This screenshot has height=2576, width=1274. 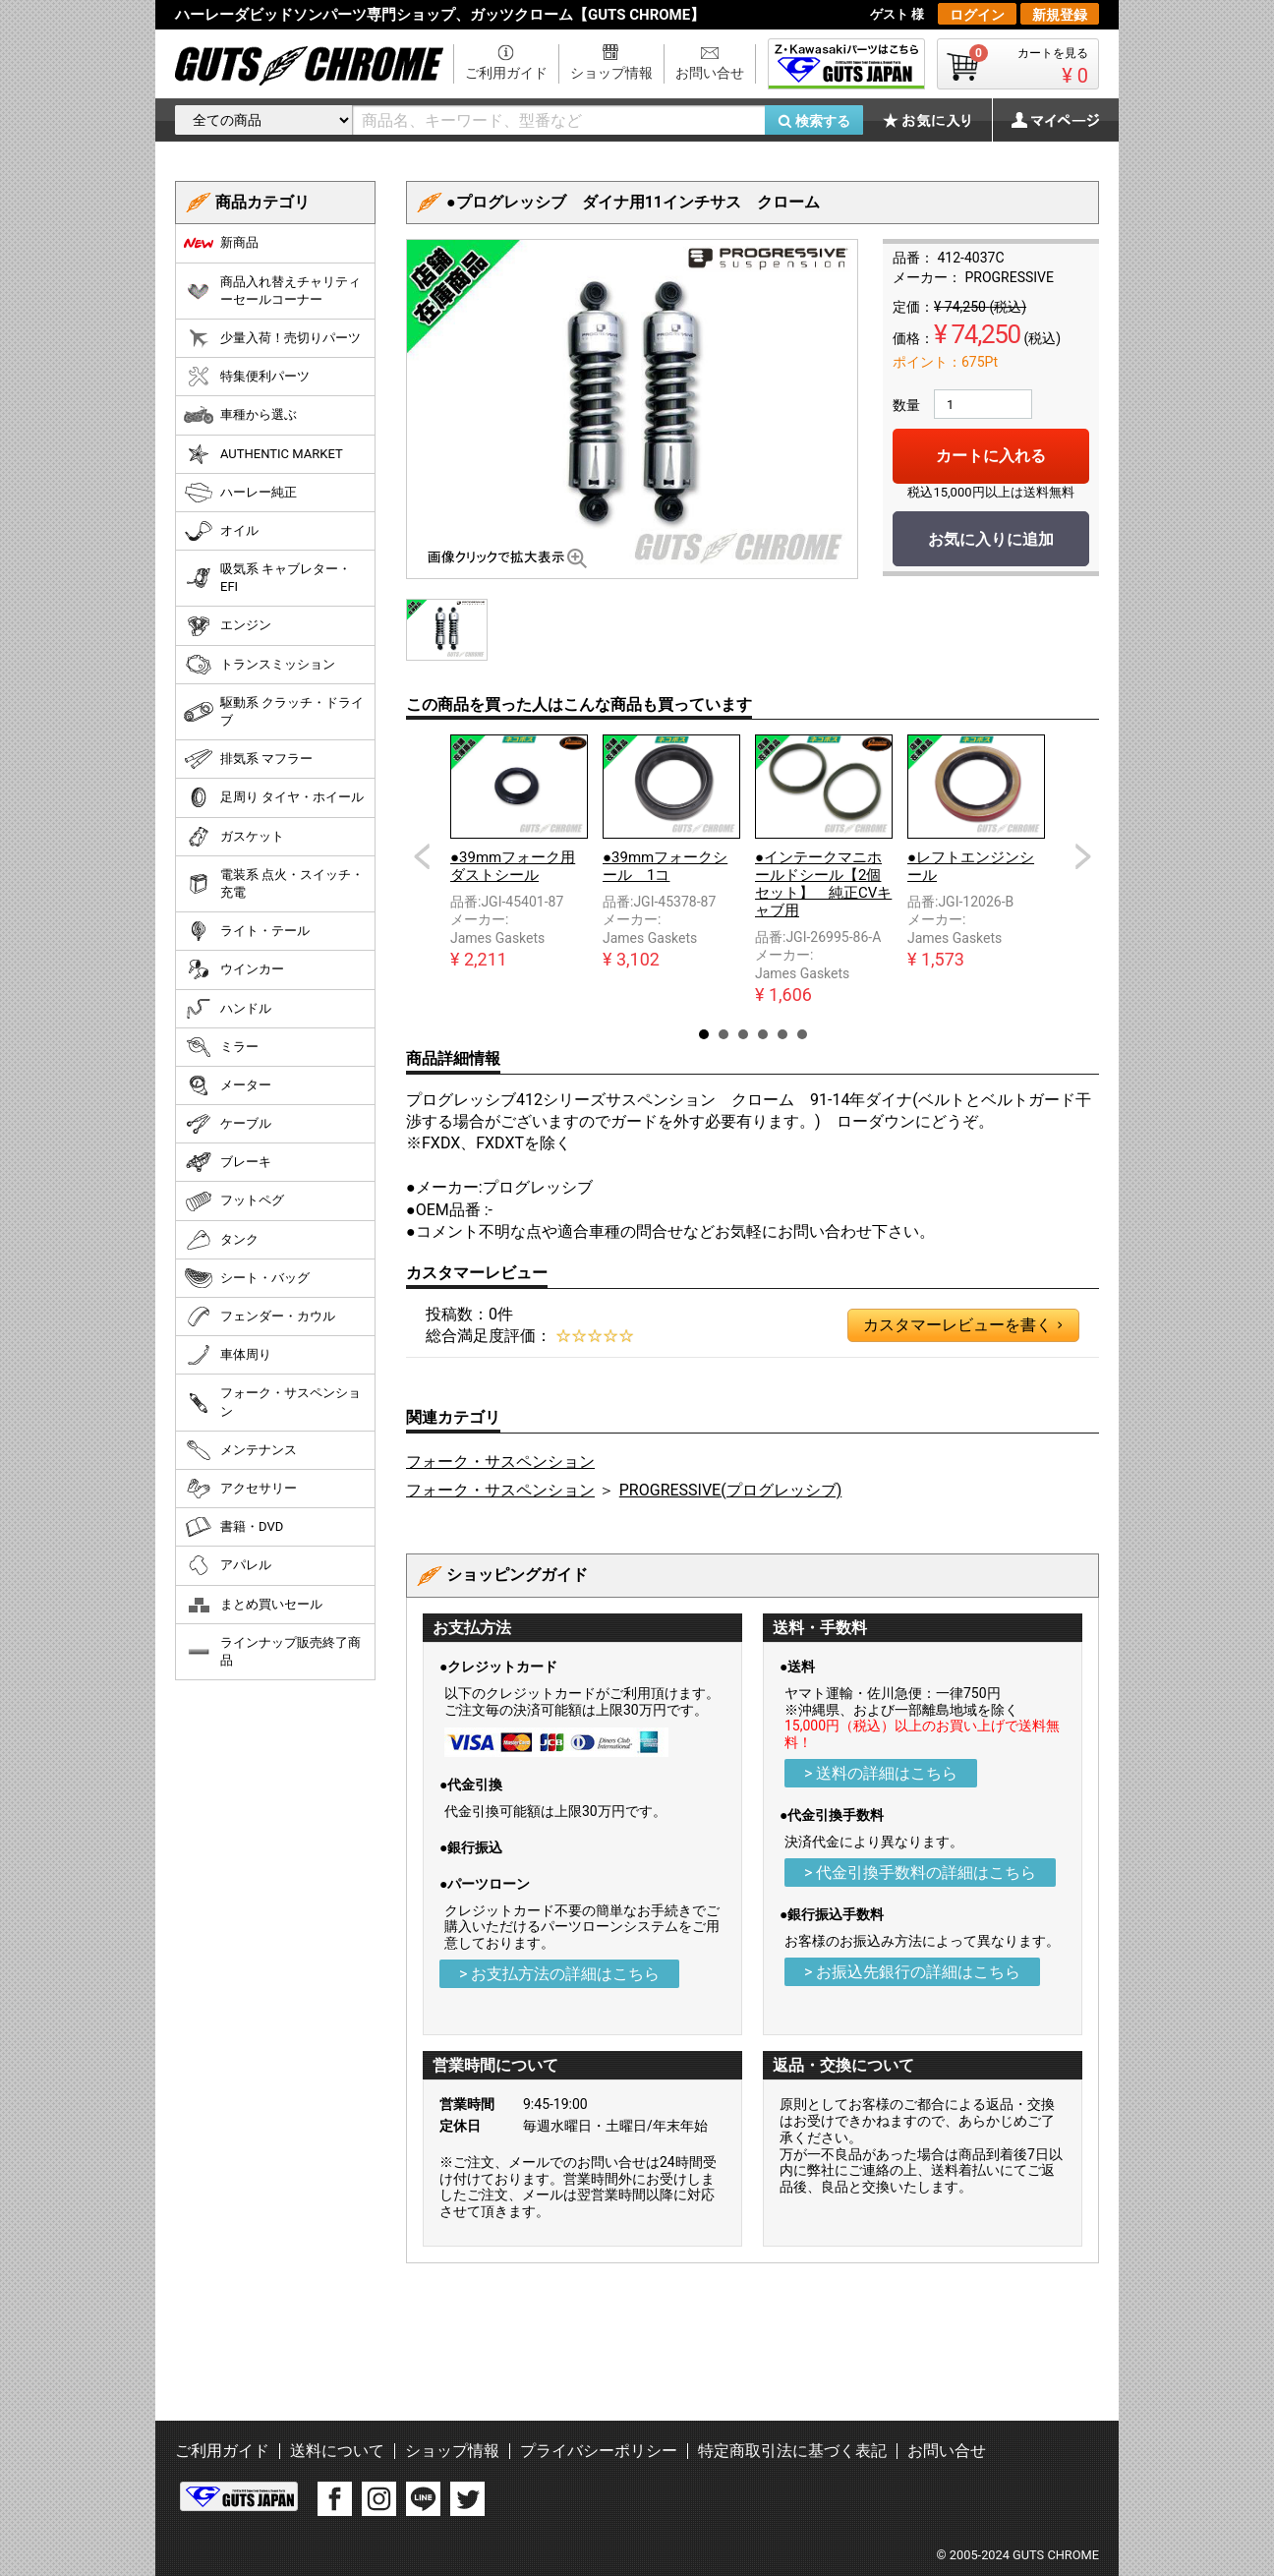 What do you see at coordinates (259, 664) in the screenshot?
I see `トランスミッション` at bounding box center [259, 664].